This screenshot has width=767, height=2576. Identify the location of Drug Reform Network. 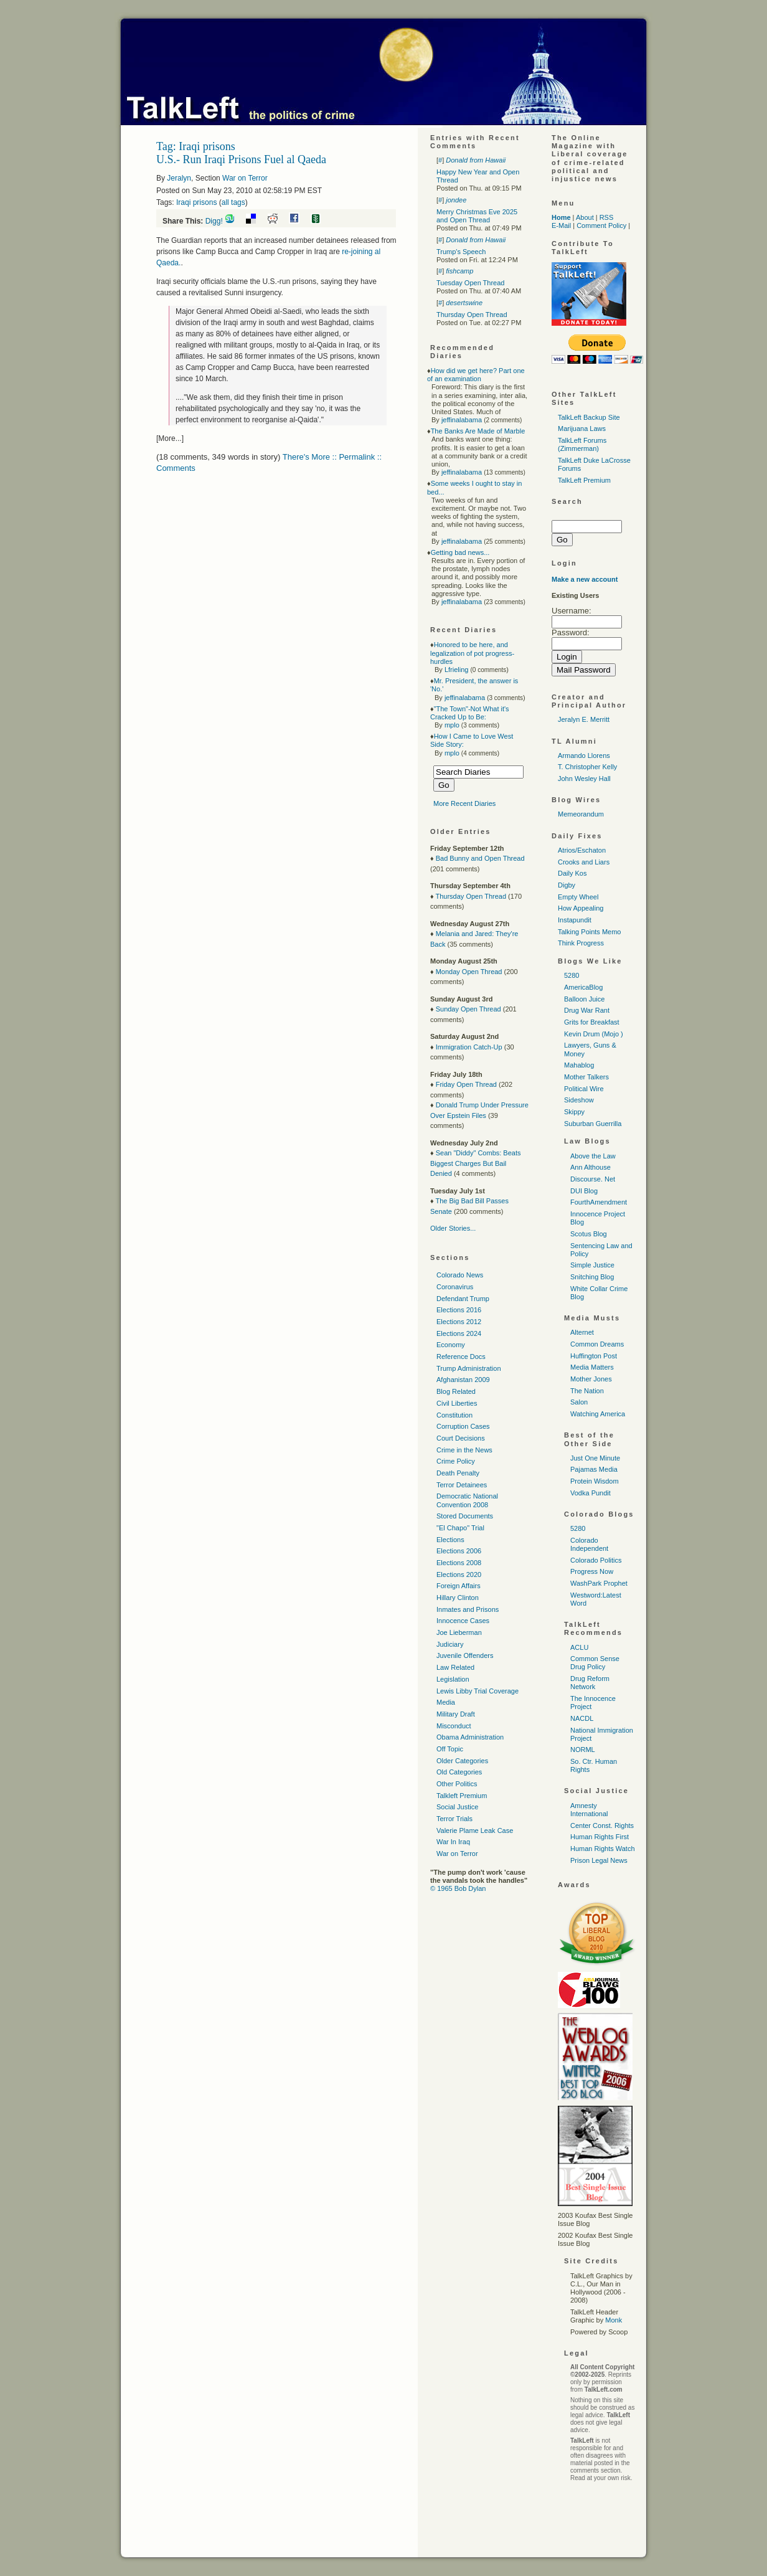
(589, 1682).